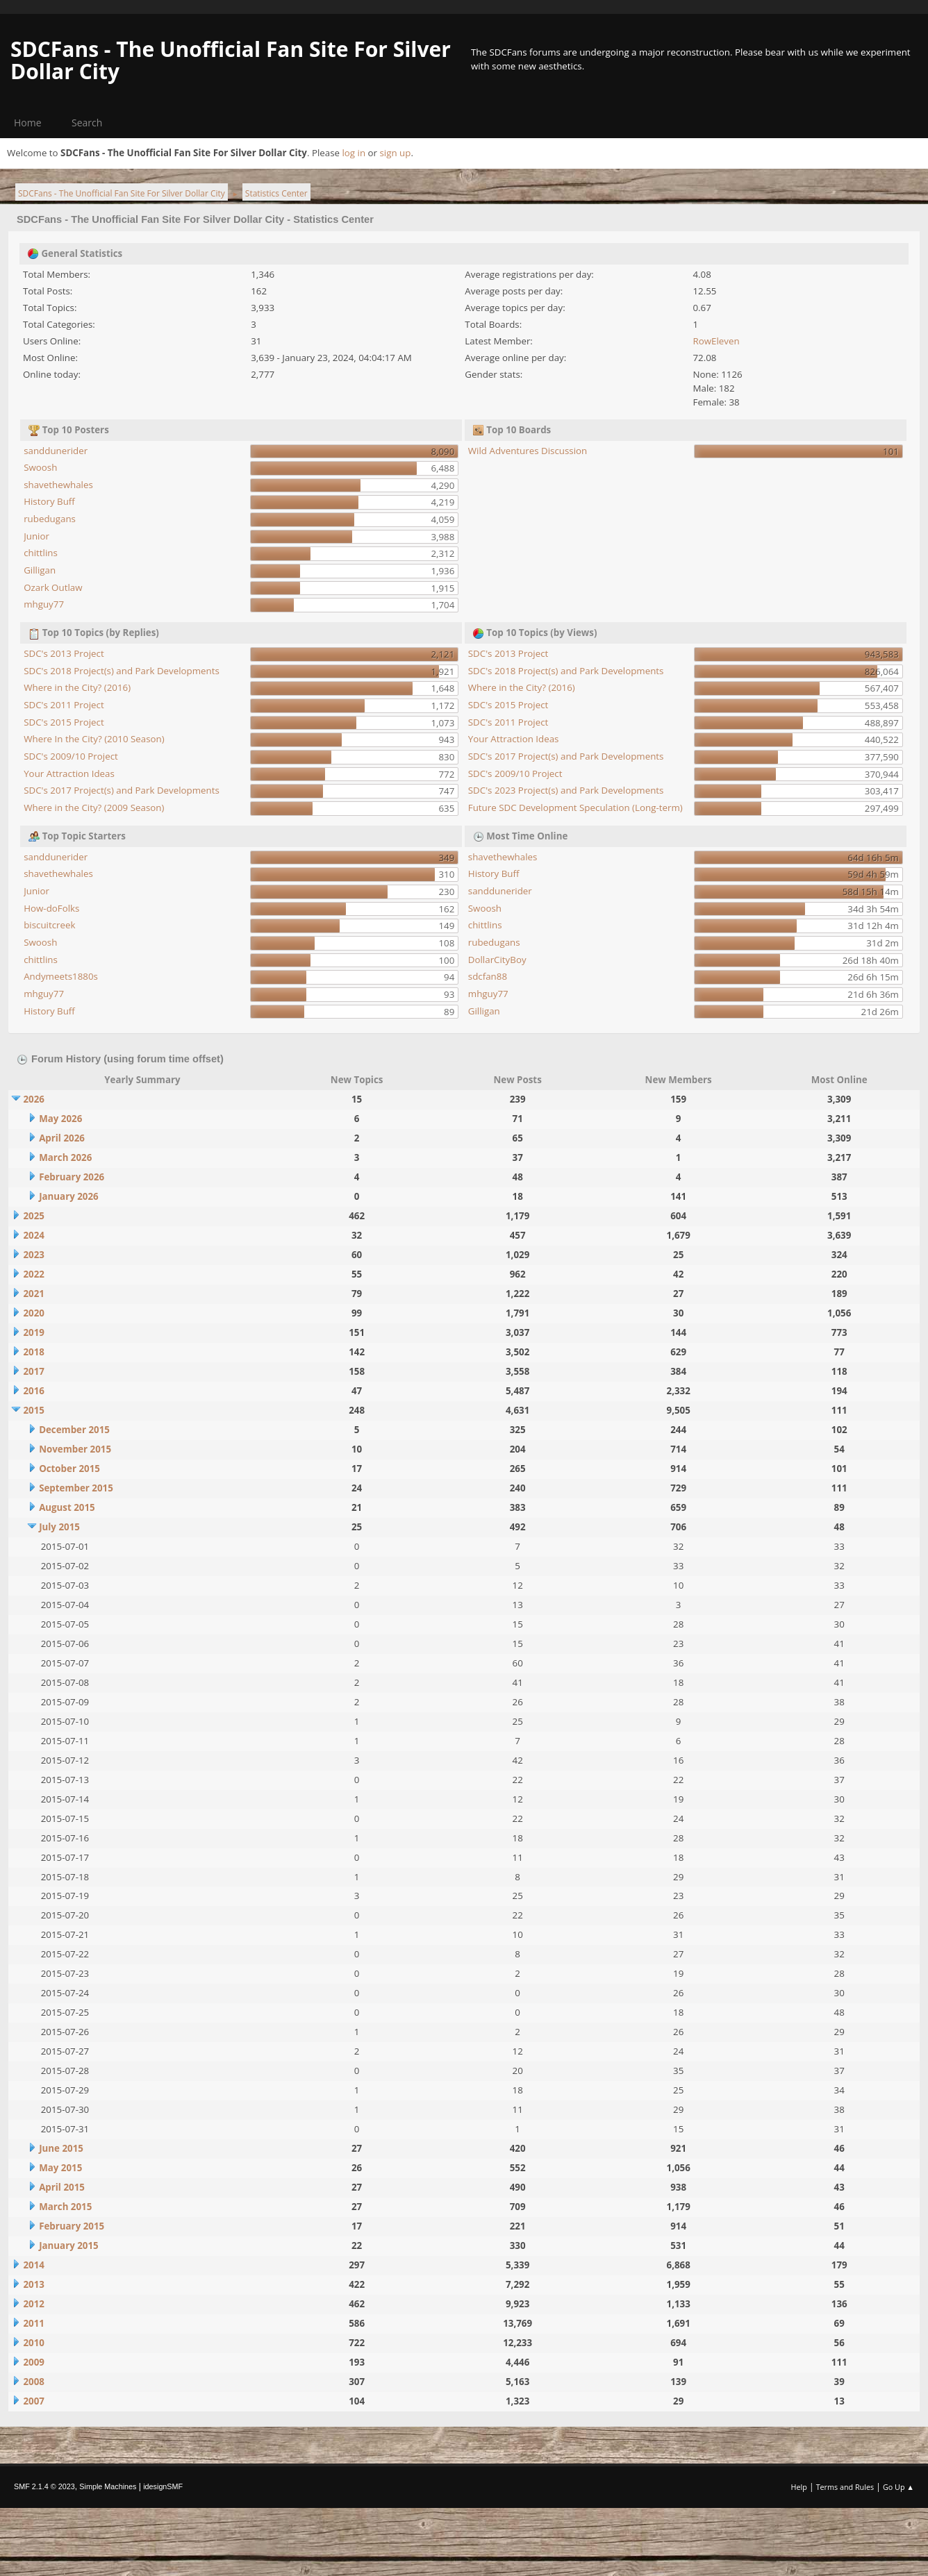 This screenshot has width=928, height=2576. Describe the element at coordinates (395, 153) in the screenshot. I see `sign up` at that location.